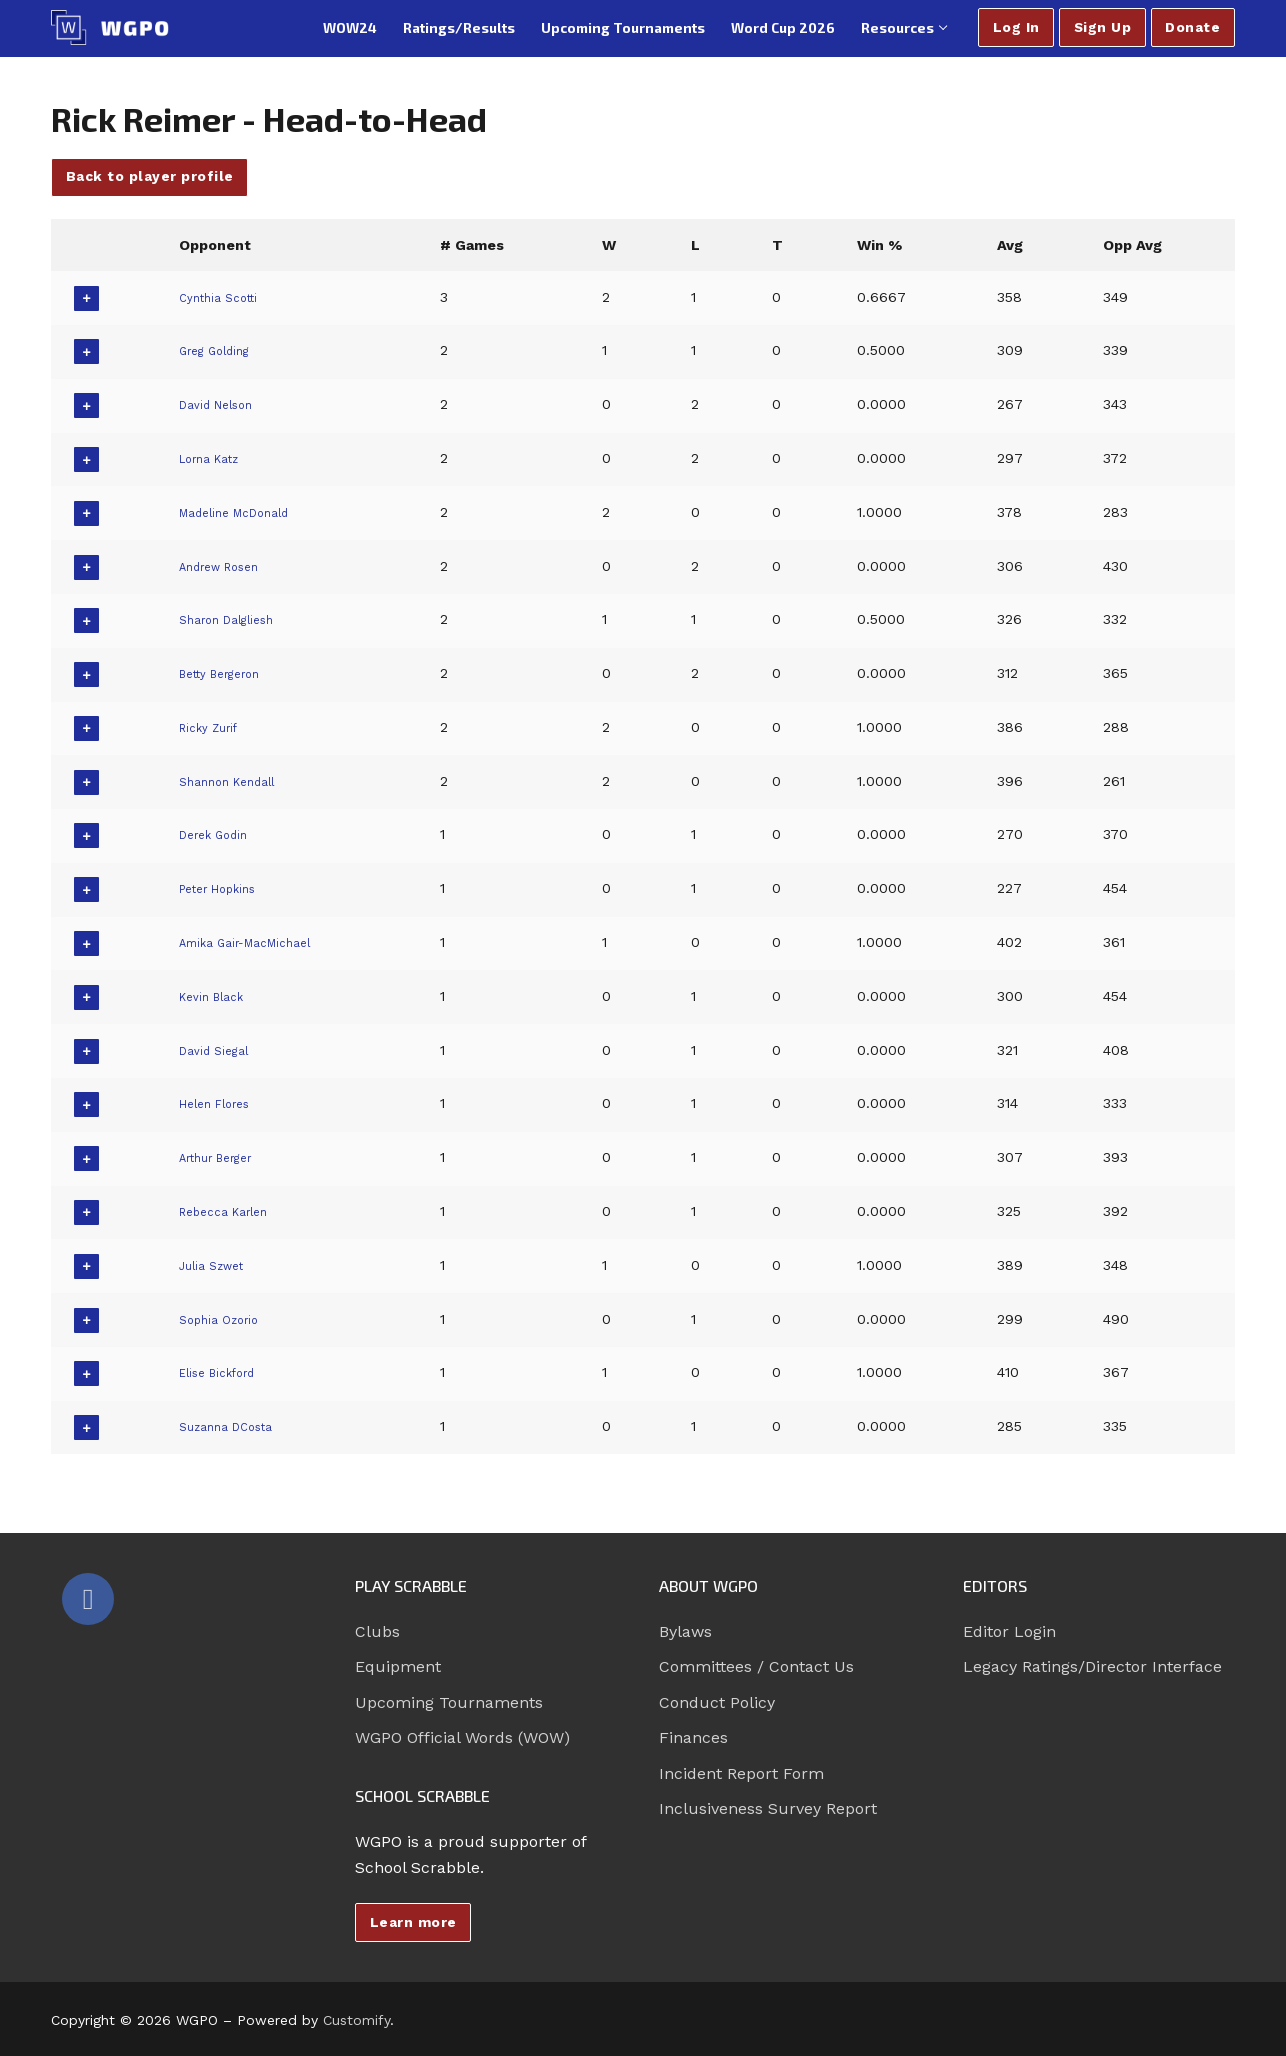  What do you see at coordinates (221, 404) in the screenshot?
I see `David Nelson` at bounding box center [221, 404].